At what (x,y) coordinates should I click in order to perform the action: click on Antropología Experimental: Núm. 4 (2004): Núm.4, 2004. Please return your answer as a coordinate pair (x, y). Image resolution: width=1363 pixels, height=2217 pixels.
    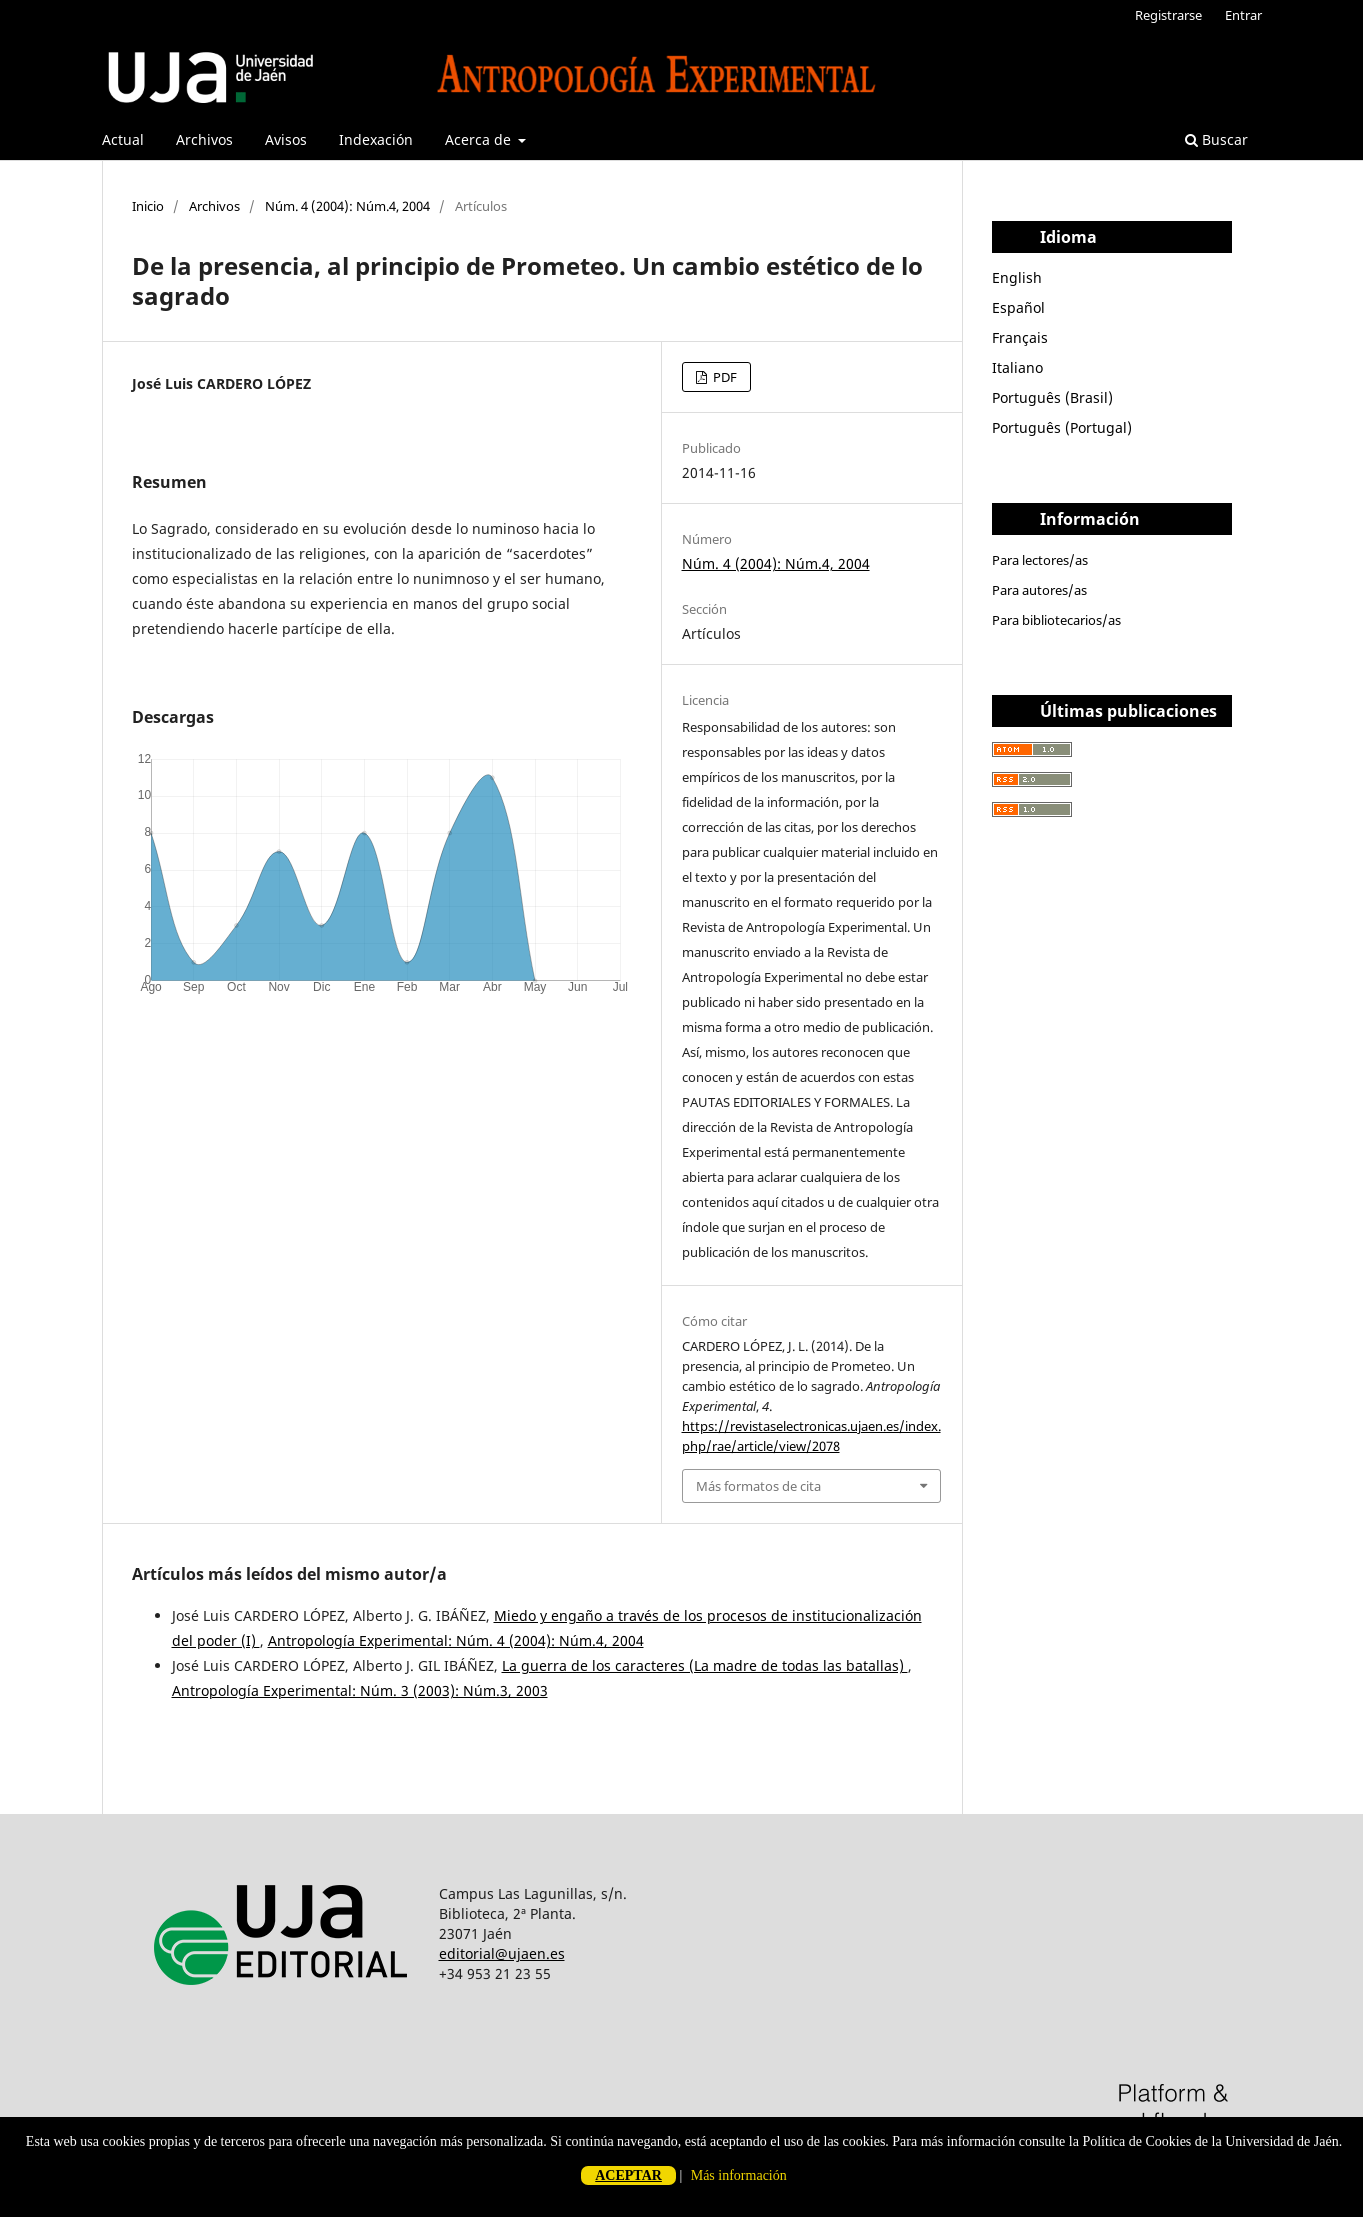
    Looking at the image, I should click on (456, 1640).